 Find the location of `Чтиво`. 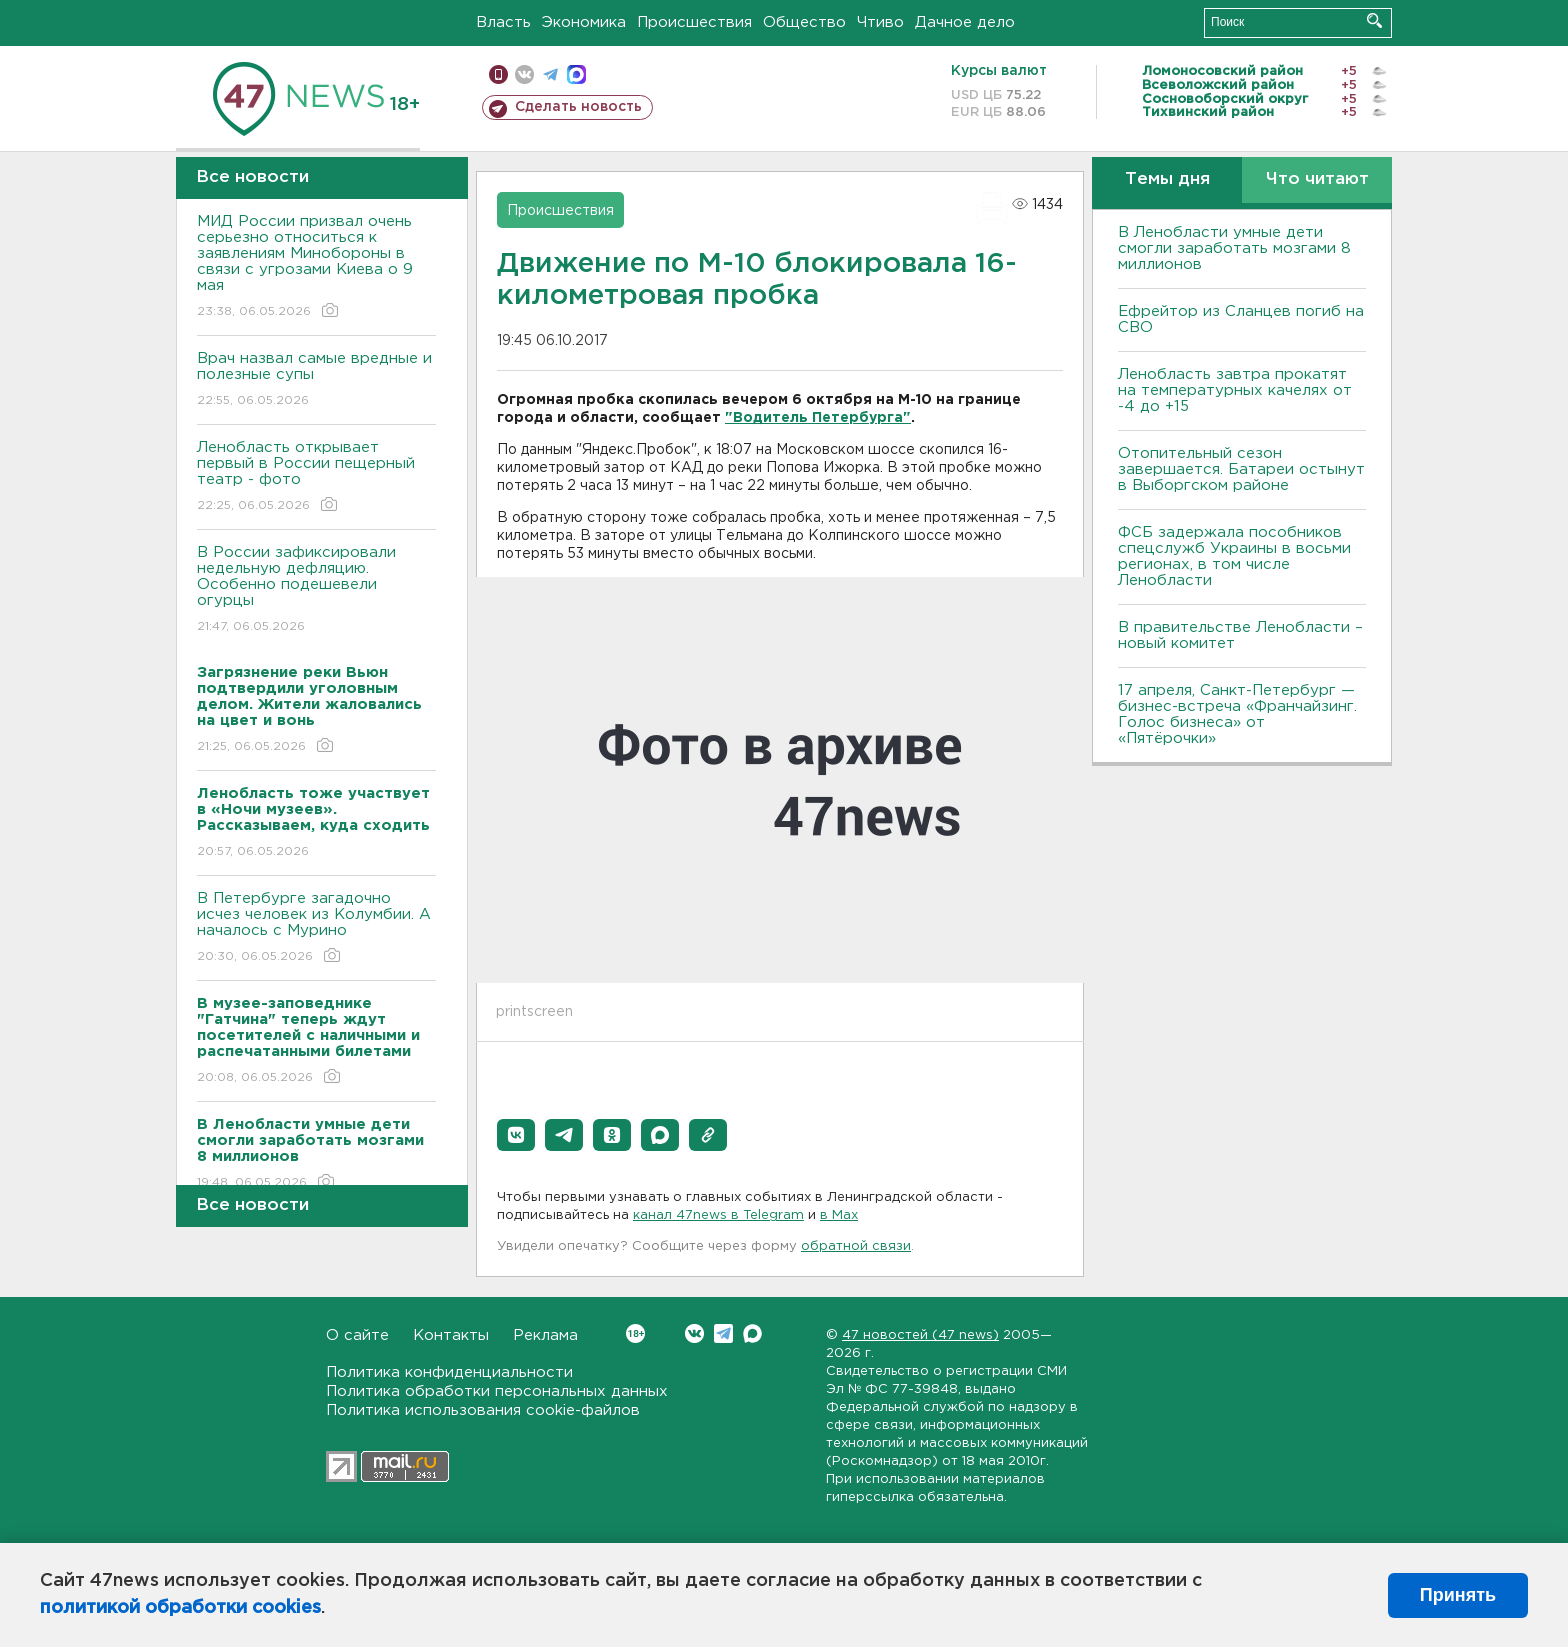

Чтиво is located at coordinates (880, 22).